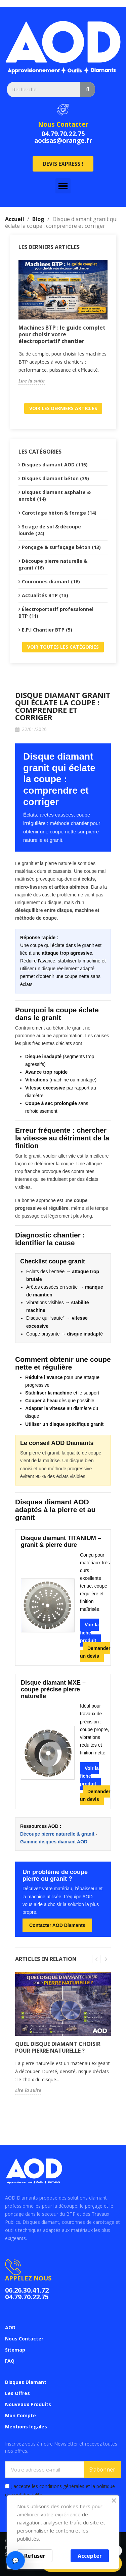  I want to click on Contacter AOD Diamants, so click(57, 1925).